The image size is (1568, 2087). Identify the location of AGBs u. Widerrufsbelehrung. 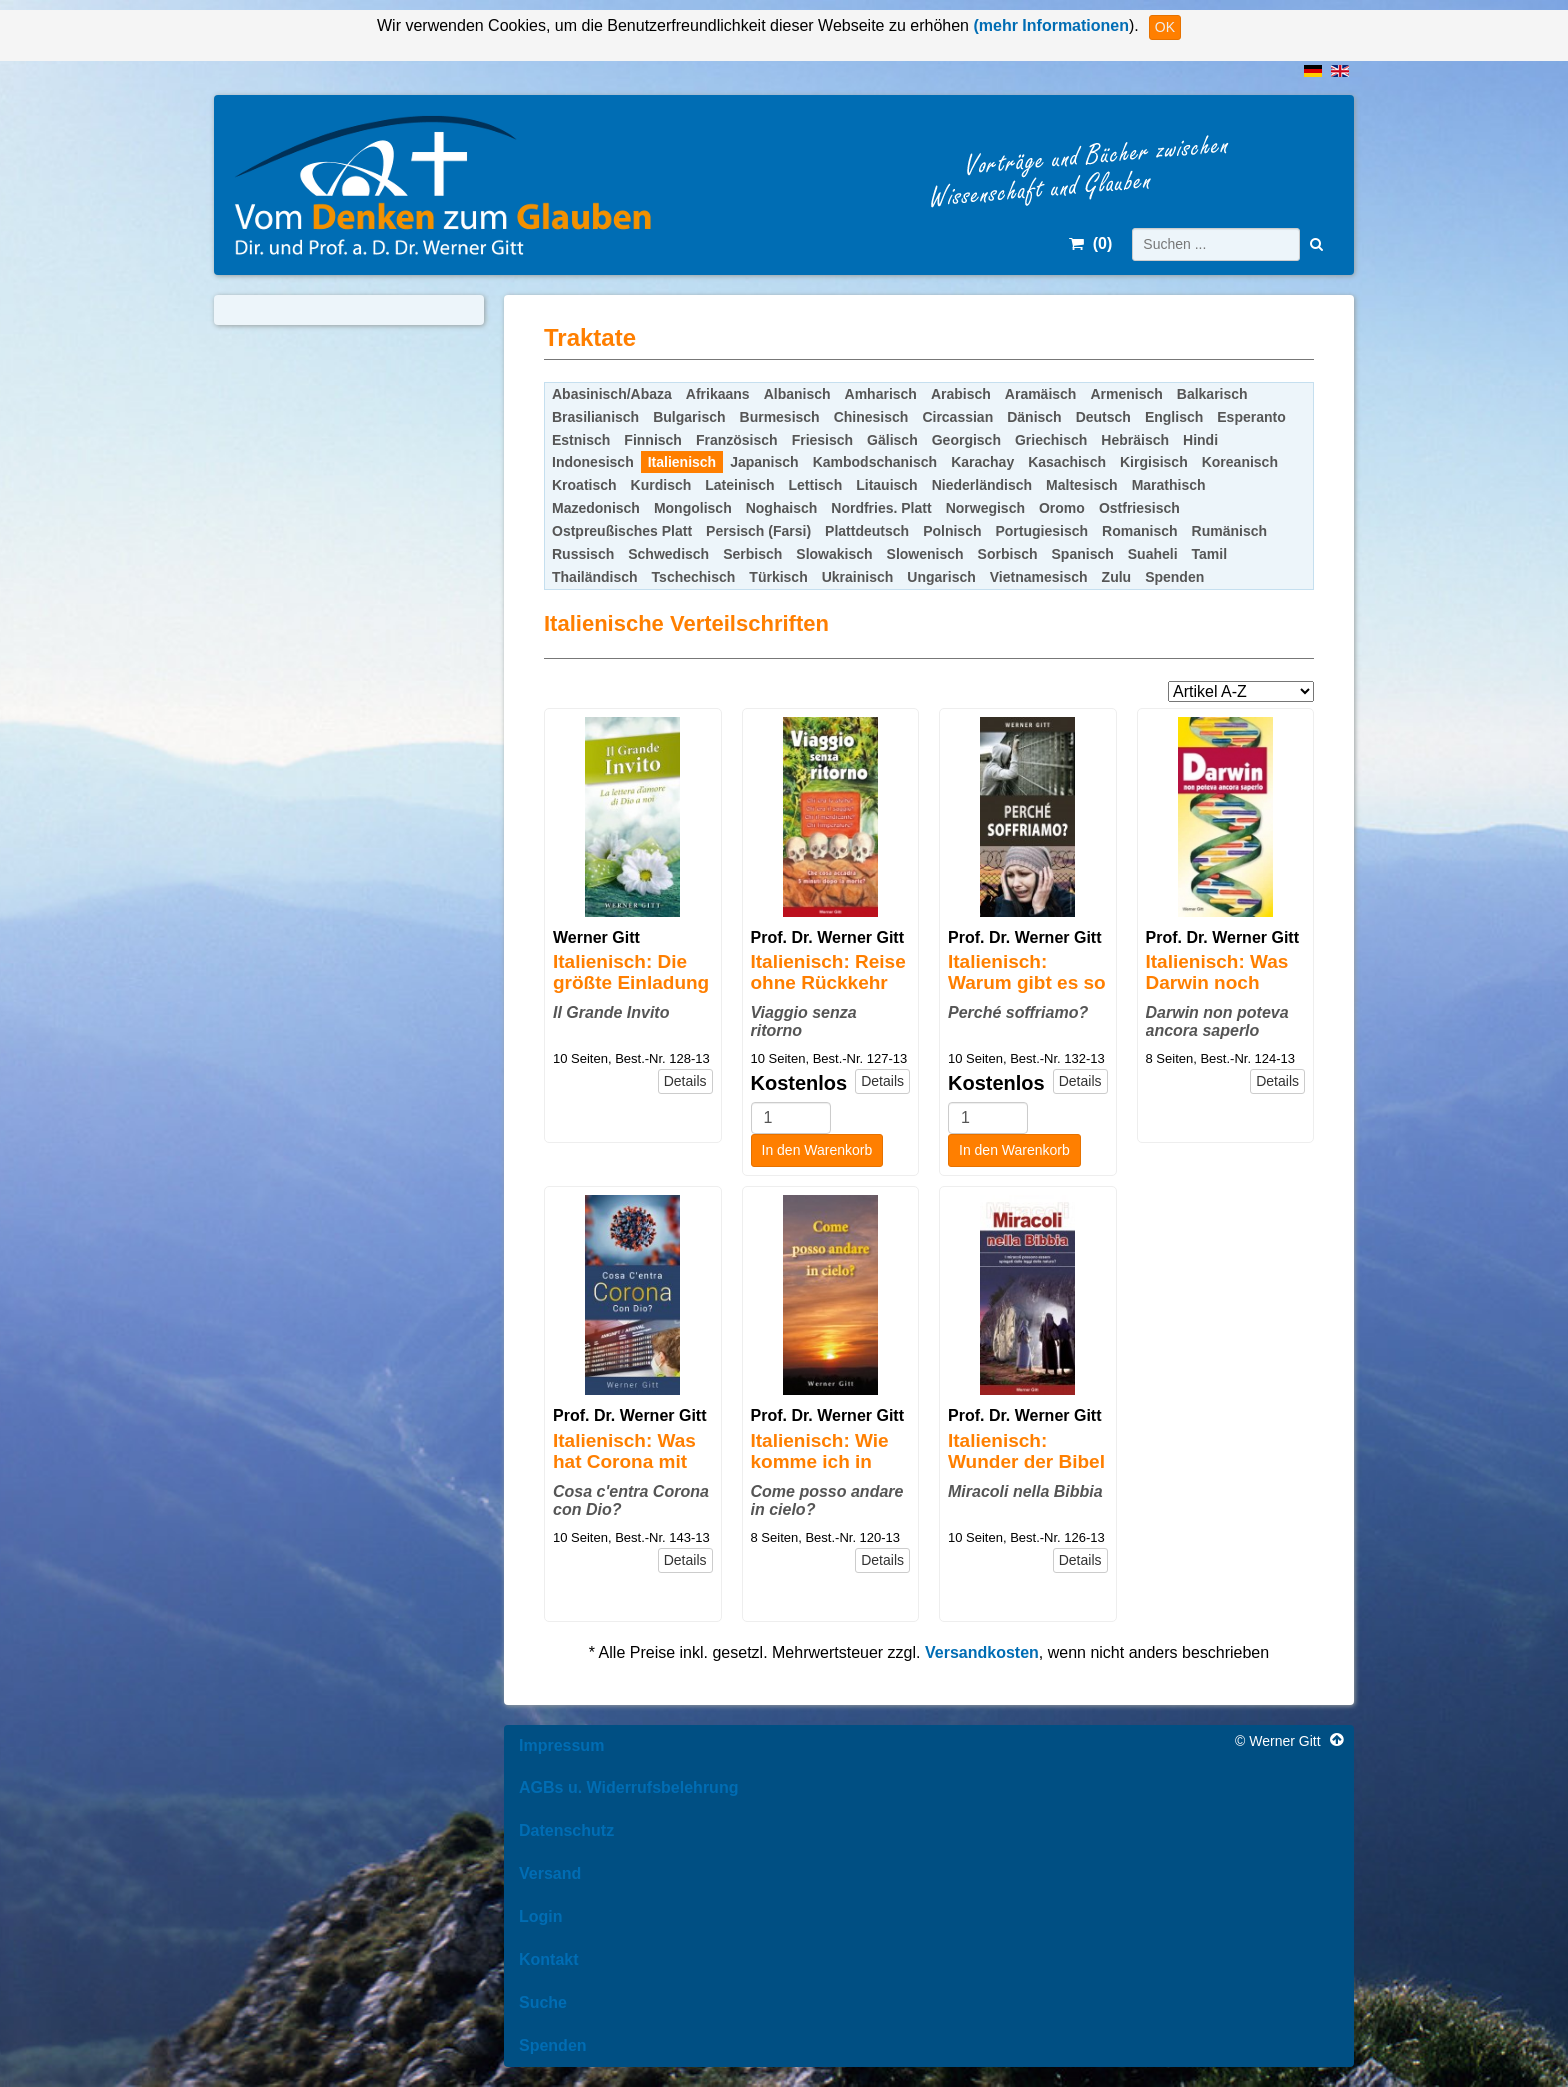
(628, 1787).